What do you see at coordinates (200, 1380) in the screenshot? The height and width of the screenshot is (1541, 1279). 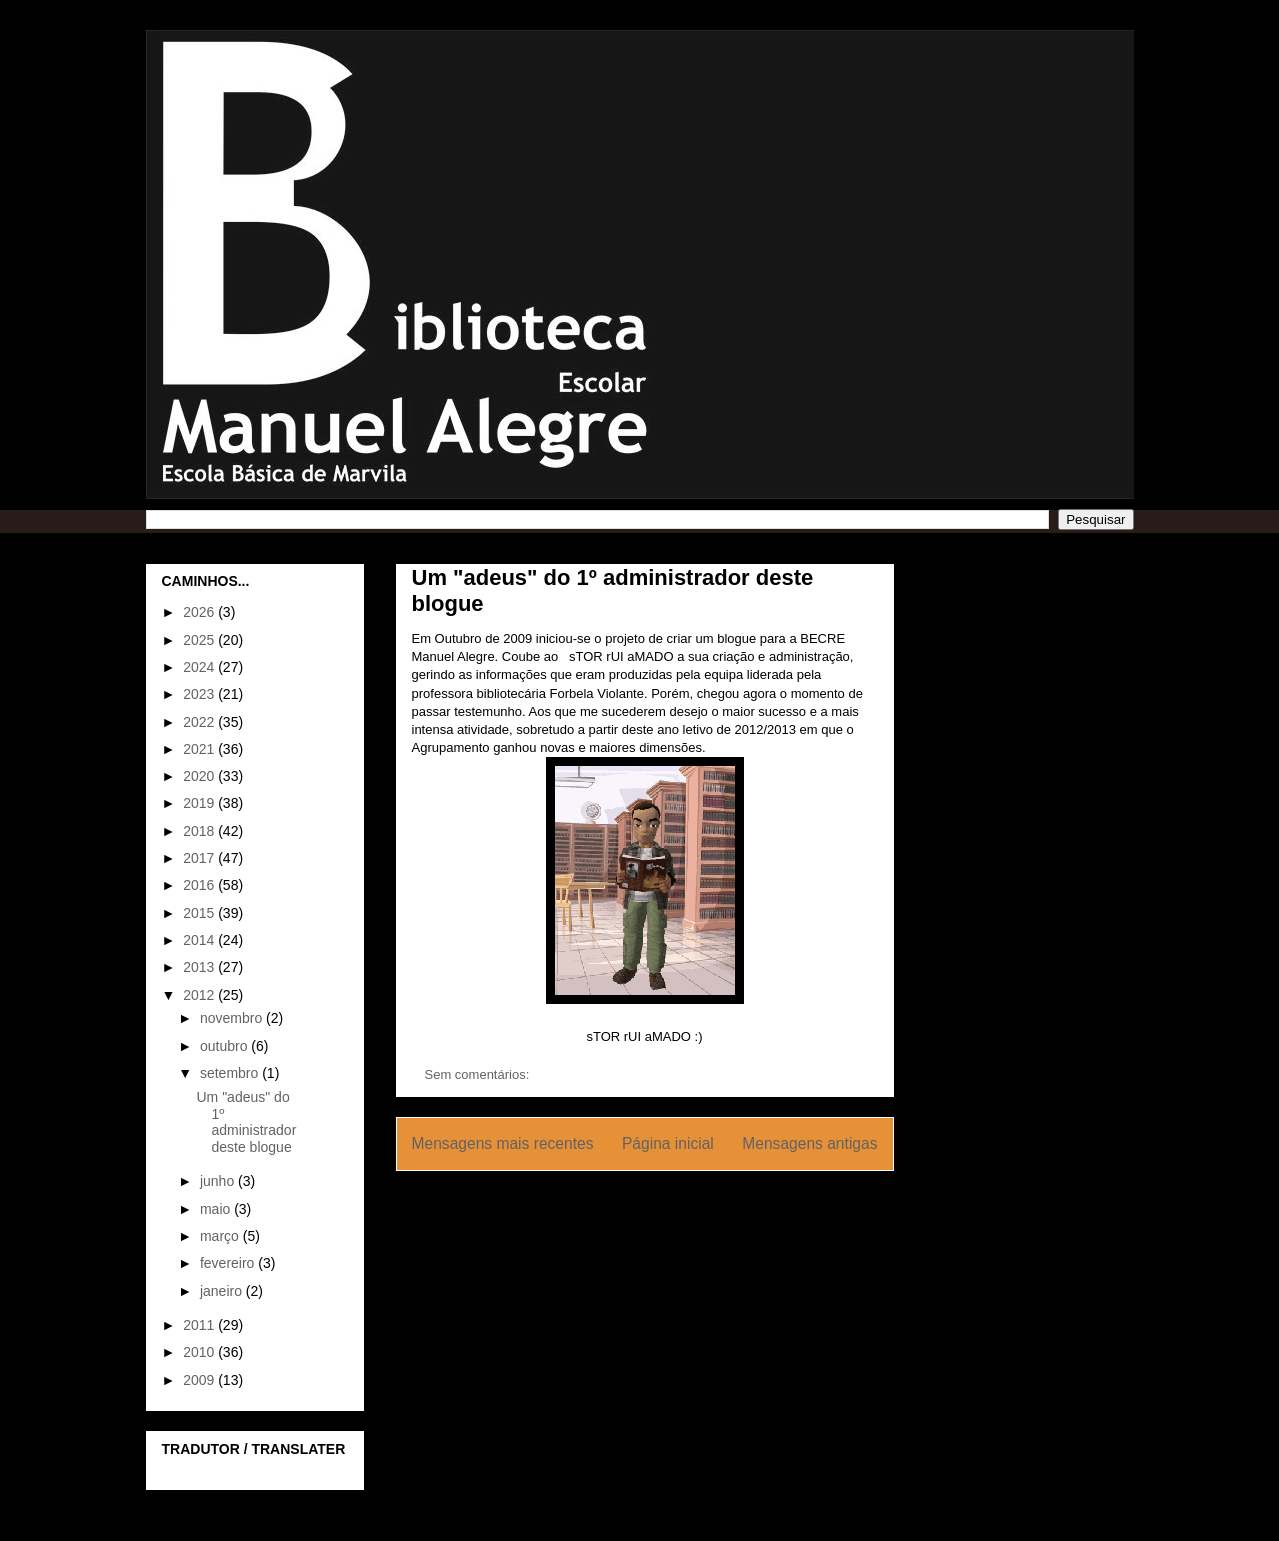 I see `2009` at bounding box center [200, 1380].